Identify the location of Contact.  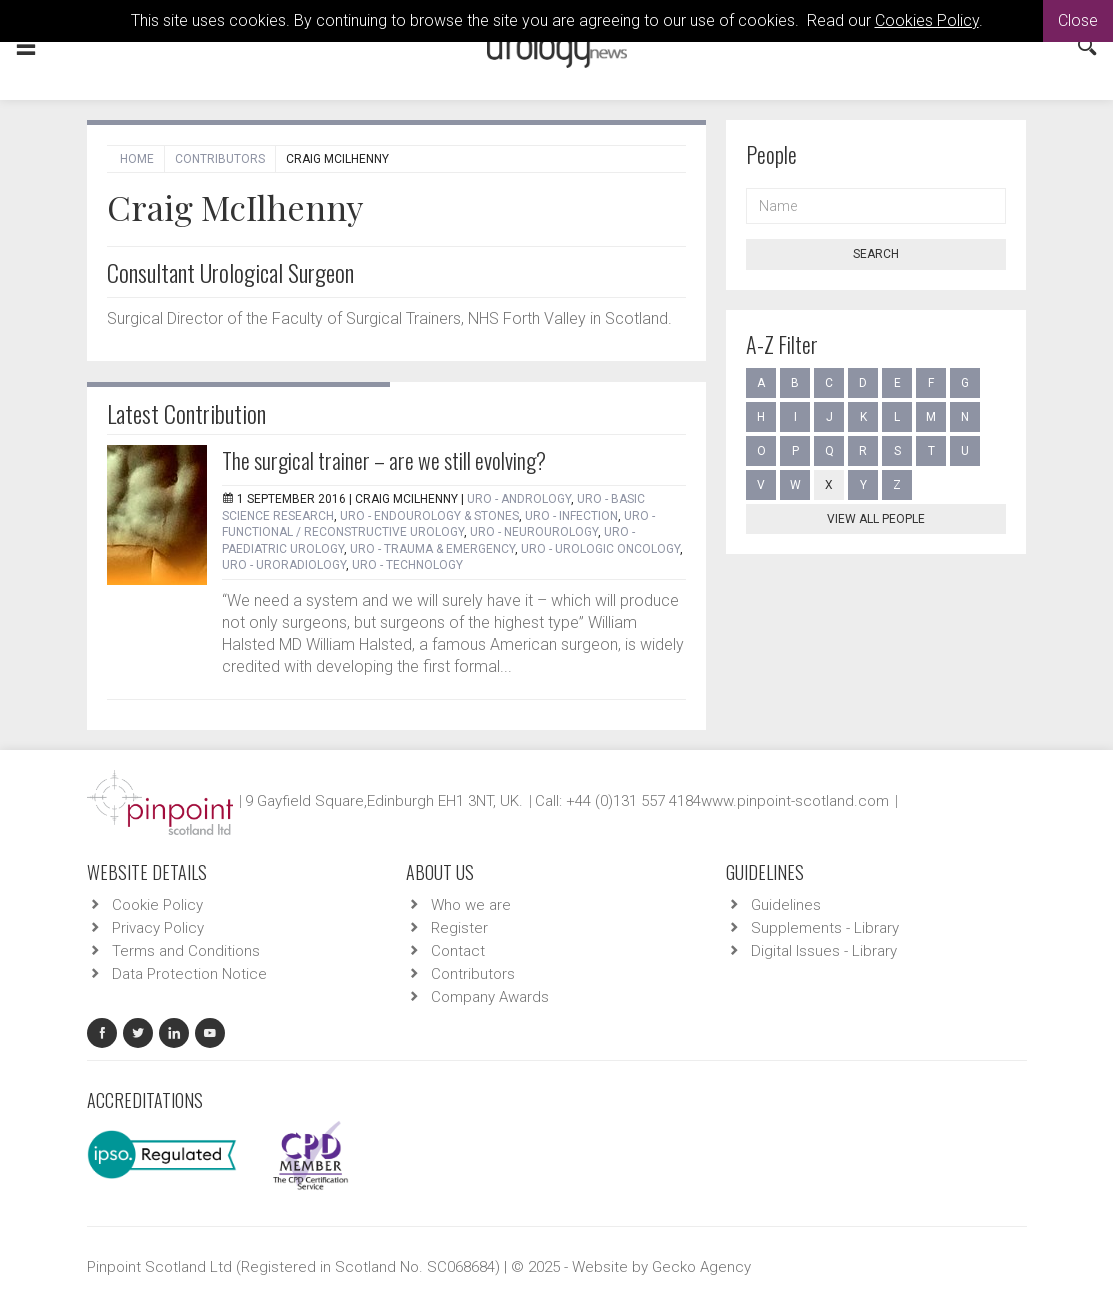
(458, 951).